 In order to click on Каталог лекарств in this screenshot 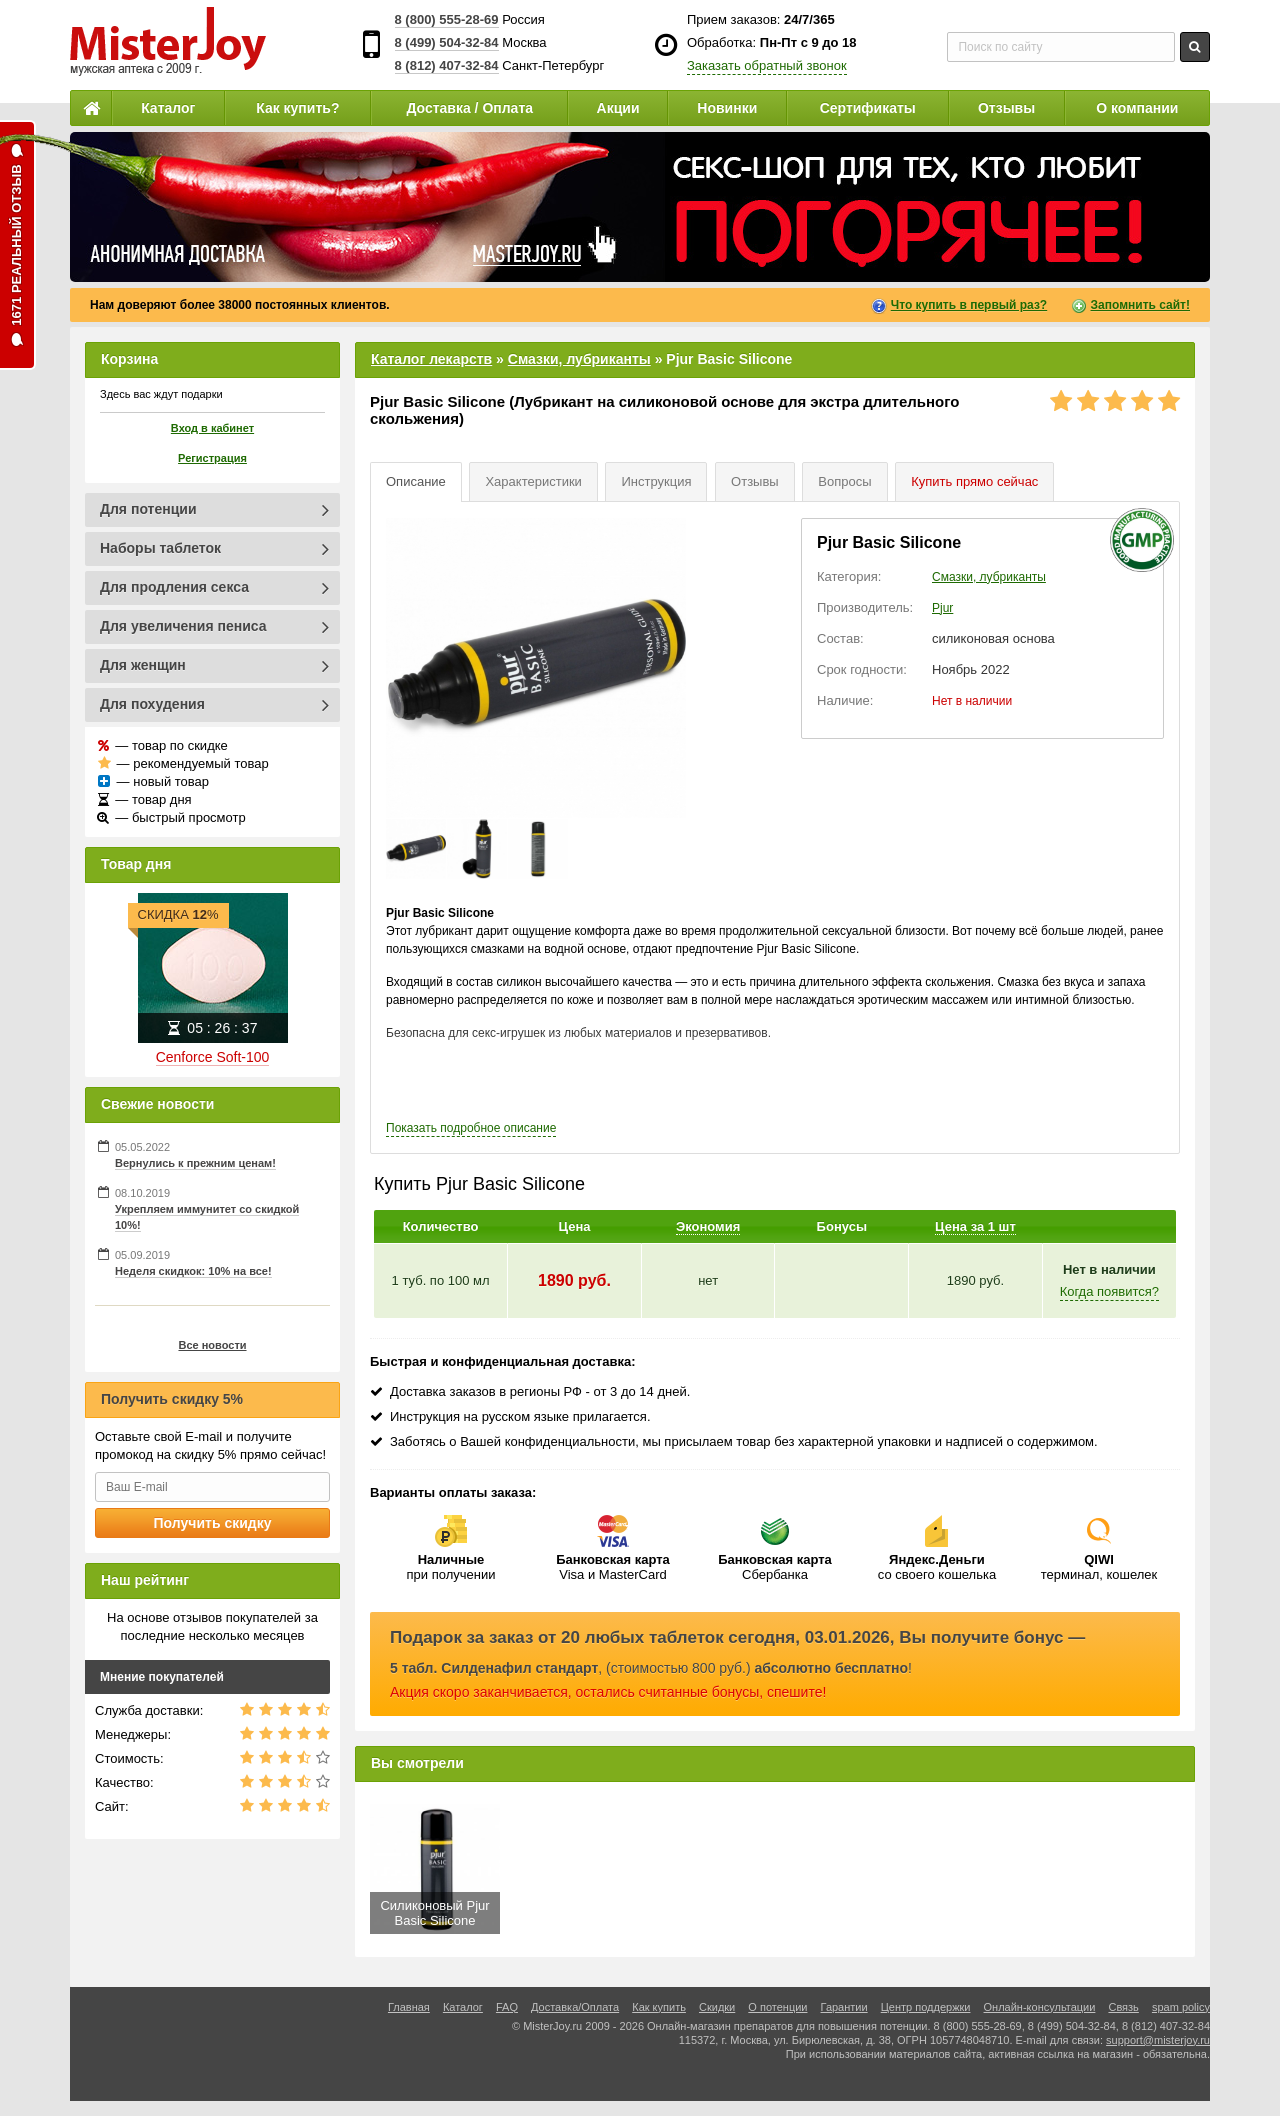, I will do `click(431, 359)`.